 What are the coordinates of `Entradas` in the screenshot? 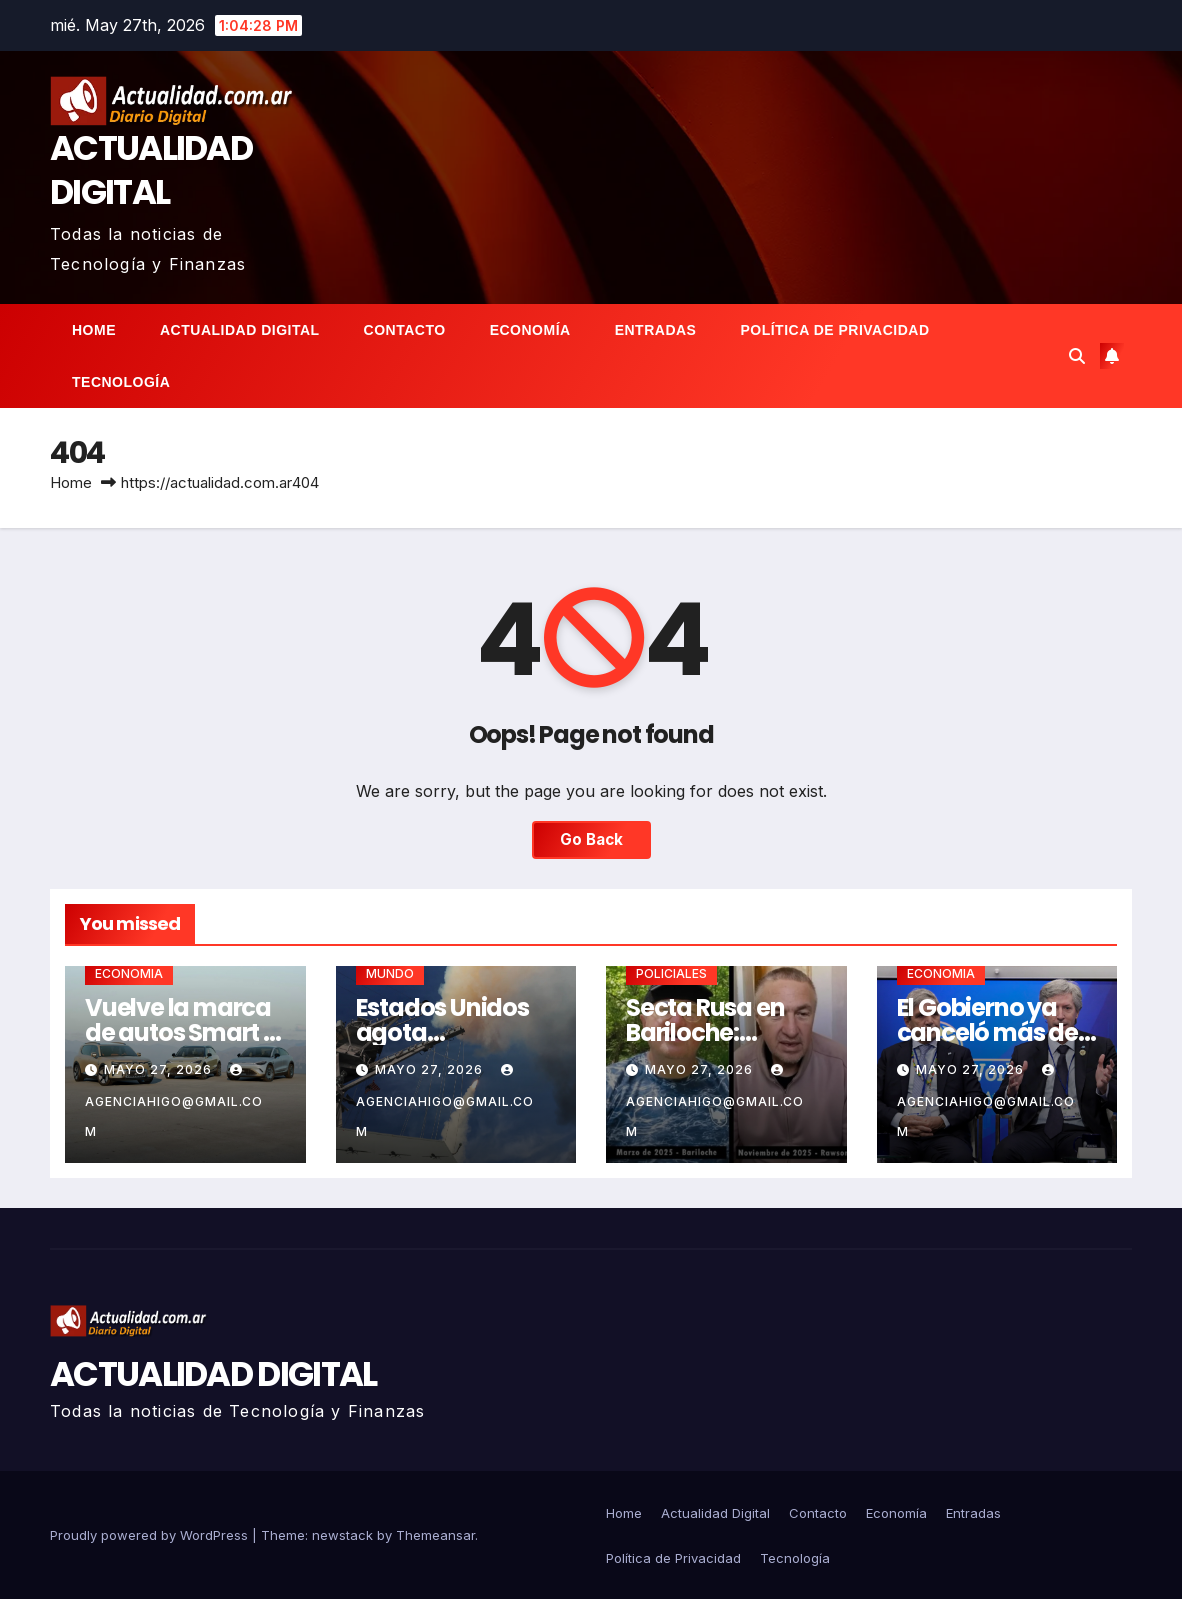 It's located at (656, 330).